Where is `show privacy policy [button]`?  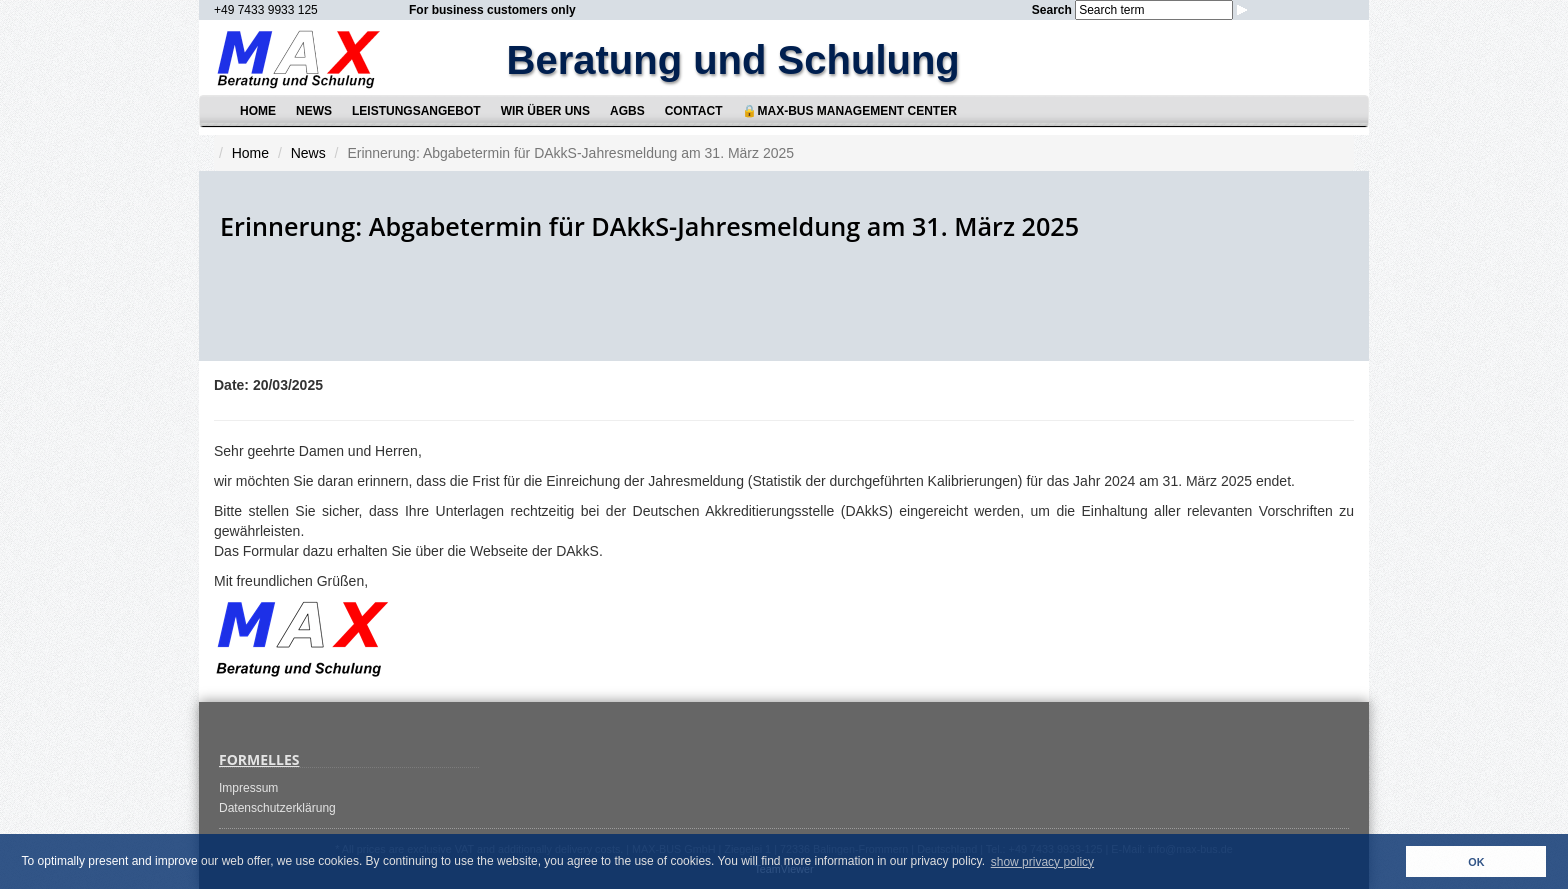
show privacy policy [button] is located at coordinates (1042, 862).